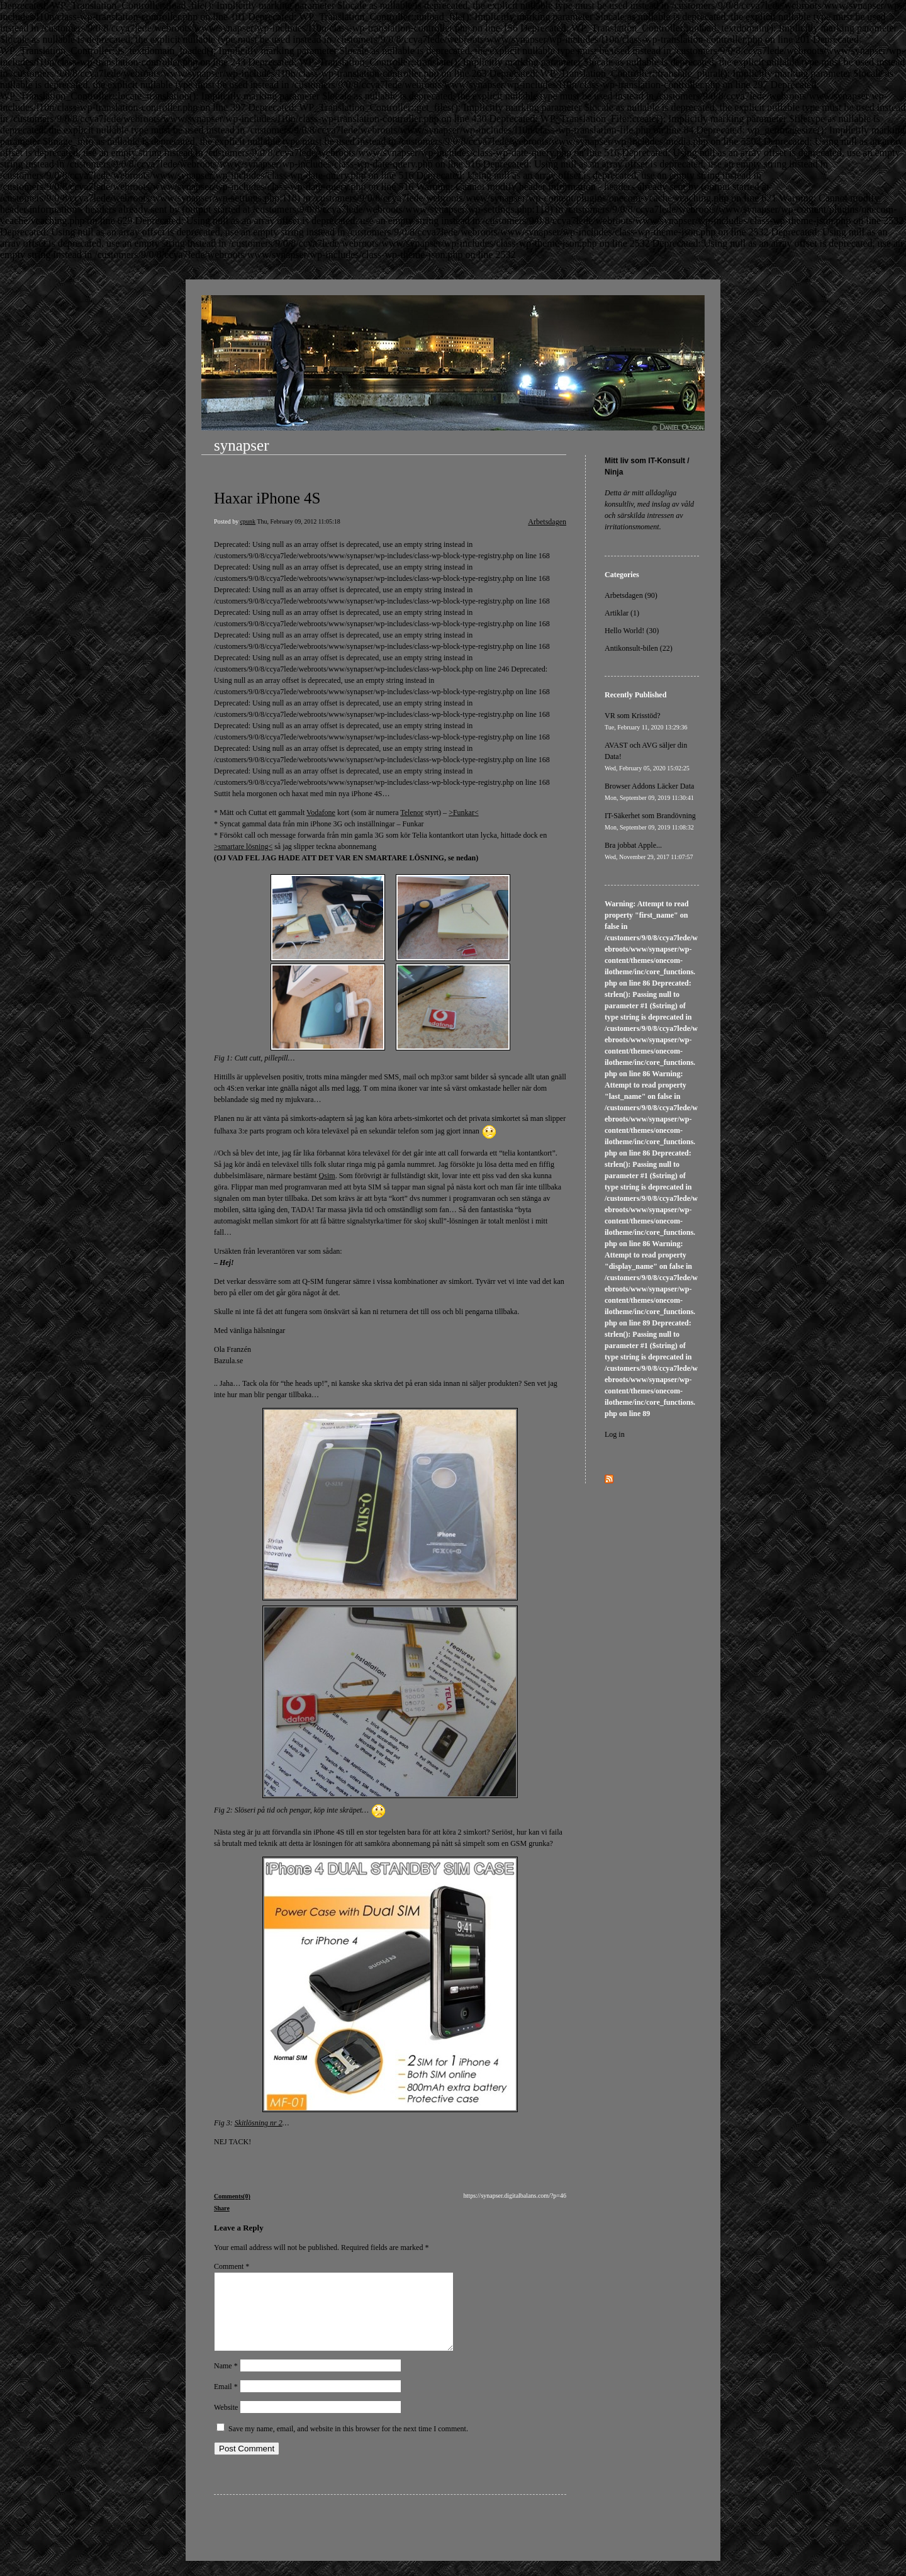 The image size is (906, 2576). What do you see at coordinates (632, 630) in the screenshot?
I see `Hello World! (30)` at bounding box center [632, 630].